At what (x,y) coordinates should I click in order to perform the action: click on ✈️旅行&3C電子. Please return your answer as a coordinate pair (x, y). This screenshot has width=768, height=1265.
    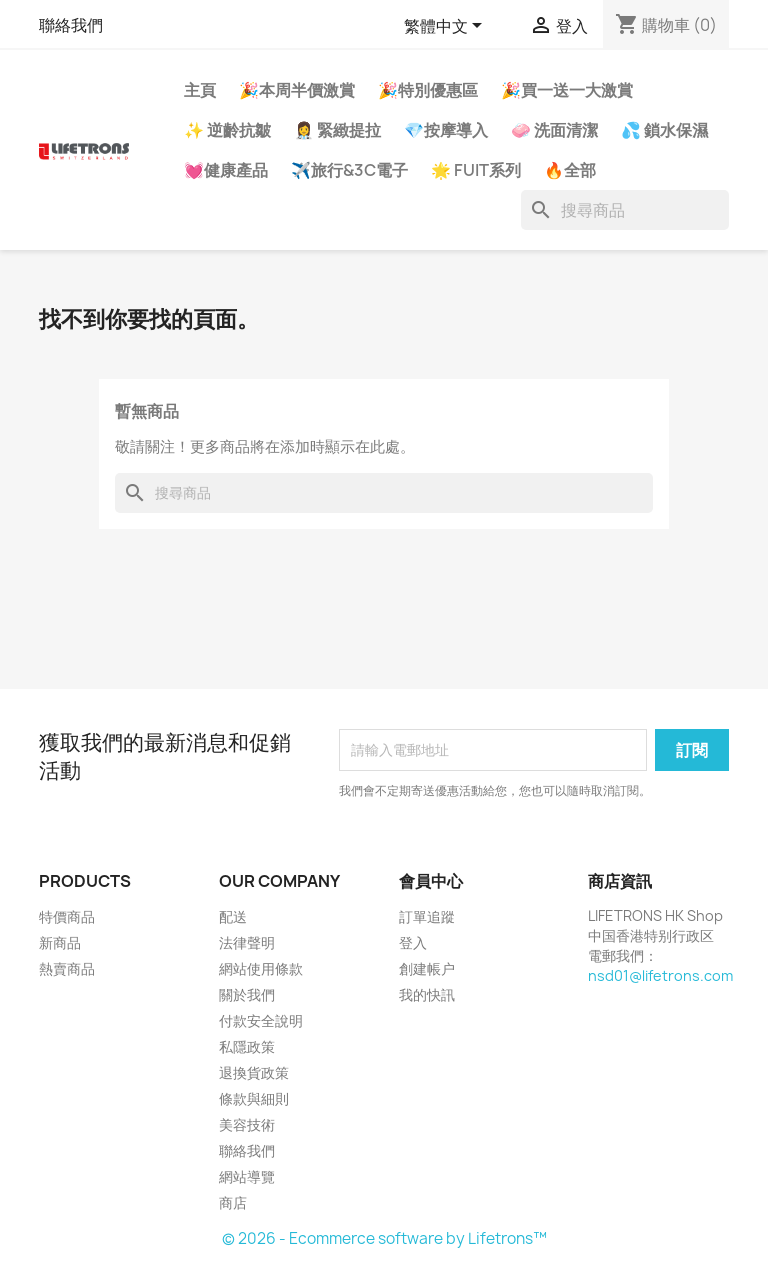
    Looking at the image, I should click on (349, 170).